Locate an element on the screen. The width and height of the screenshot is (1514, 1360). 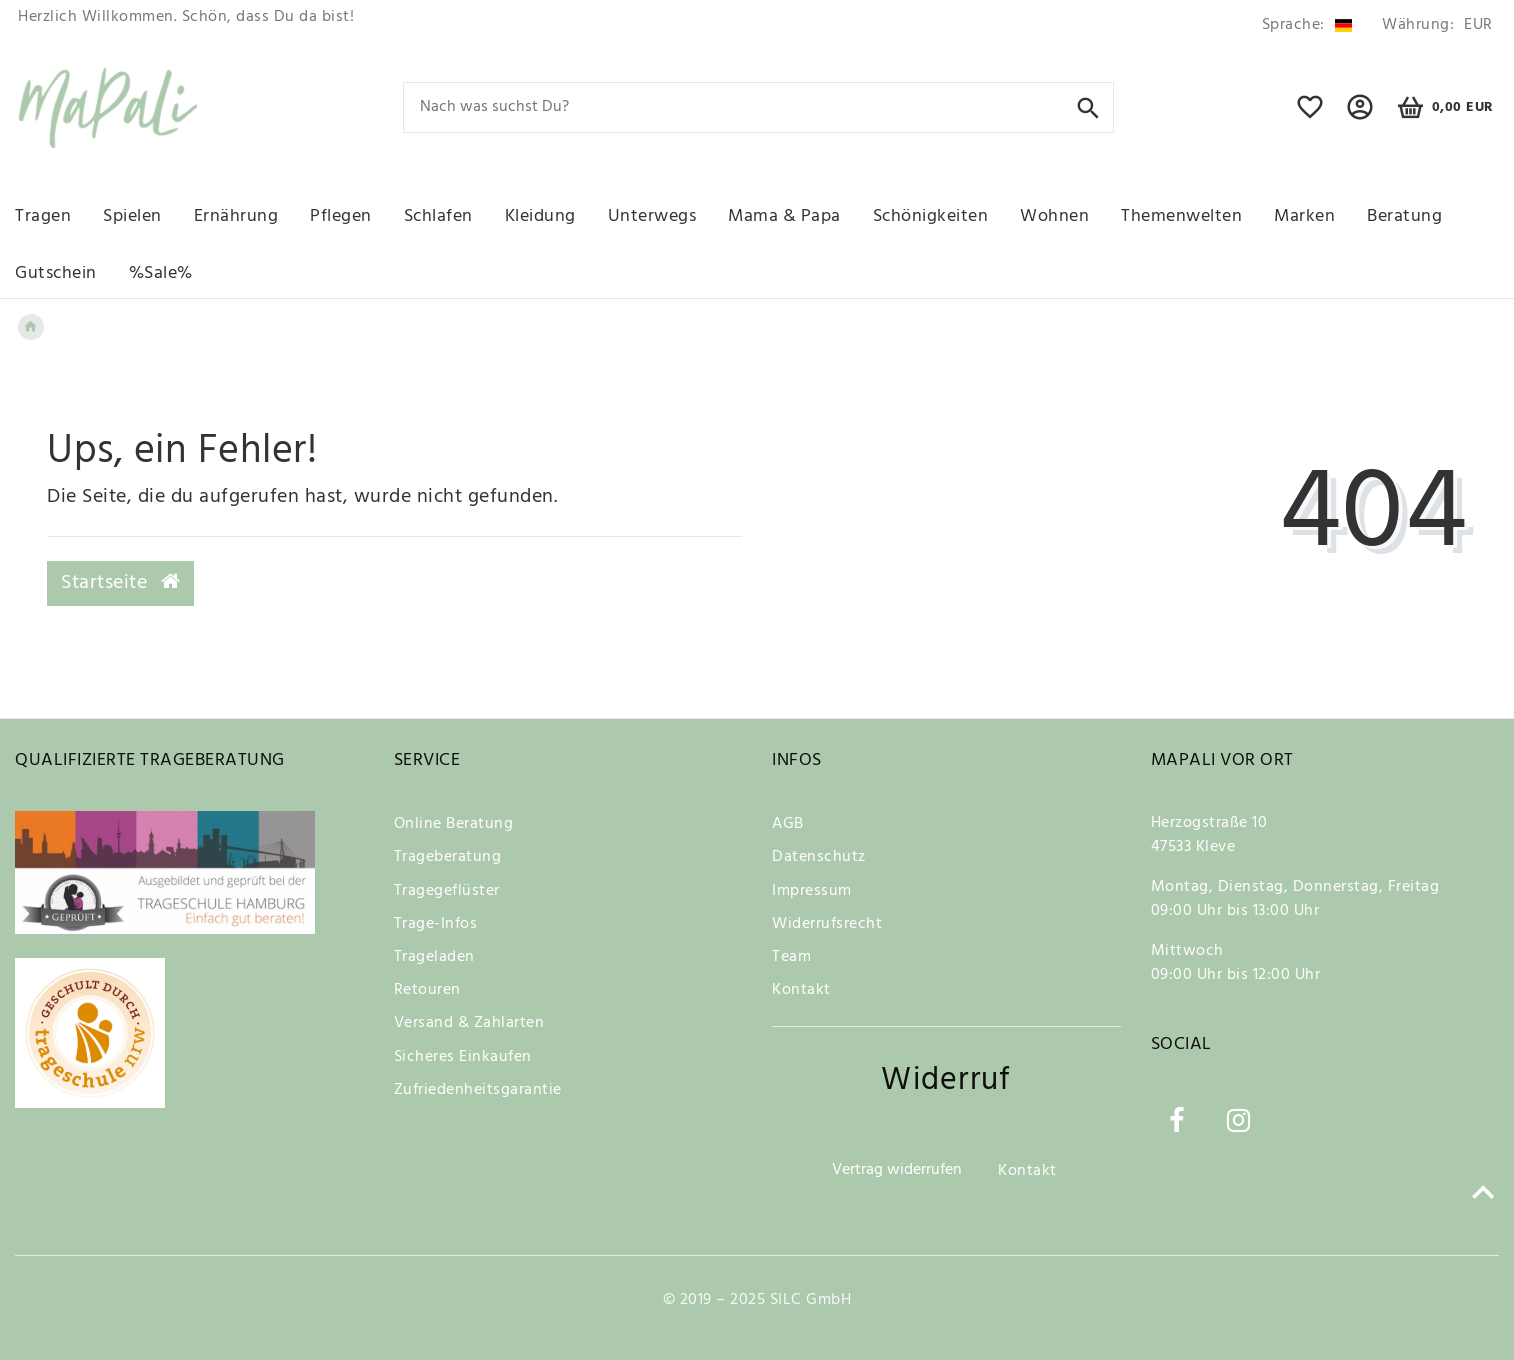
Tragen is located at coordinates (43, 216).